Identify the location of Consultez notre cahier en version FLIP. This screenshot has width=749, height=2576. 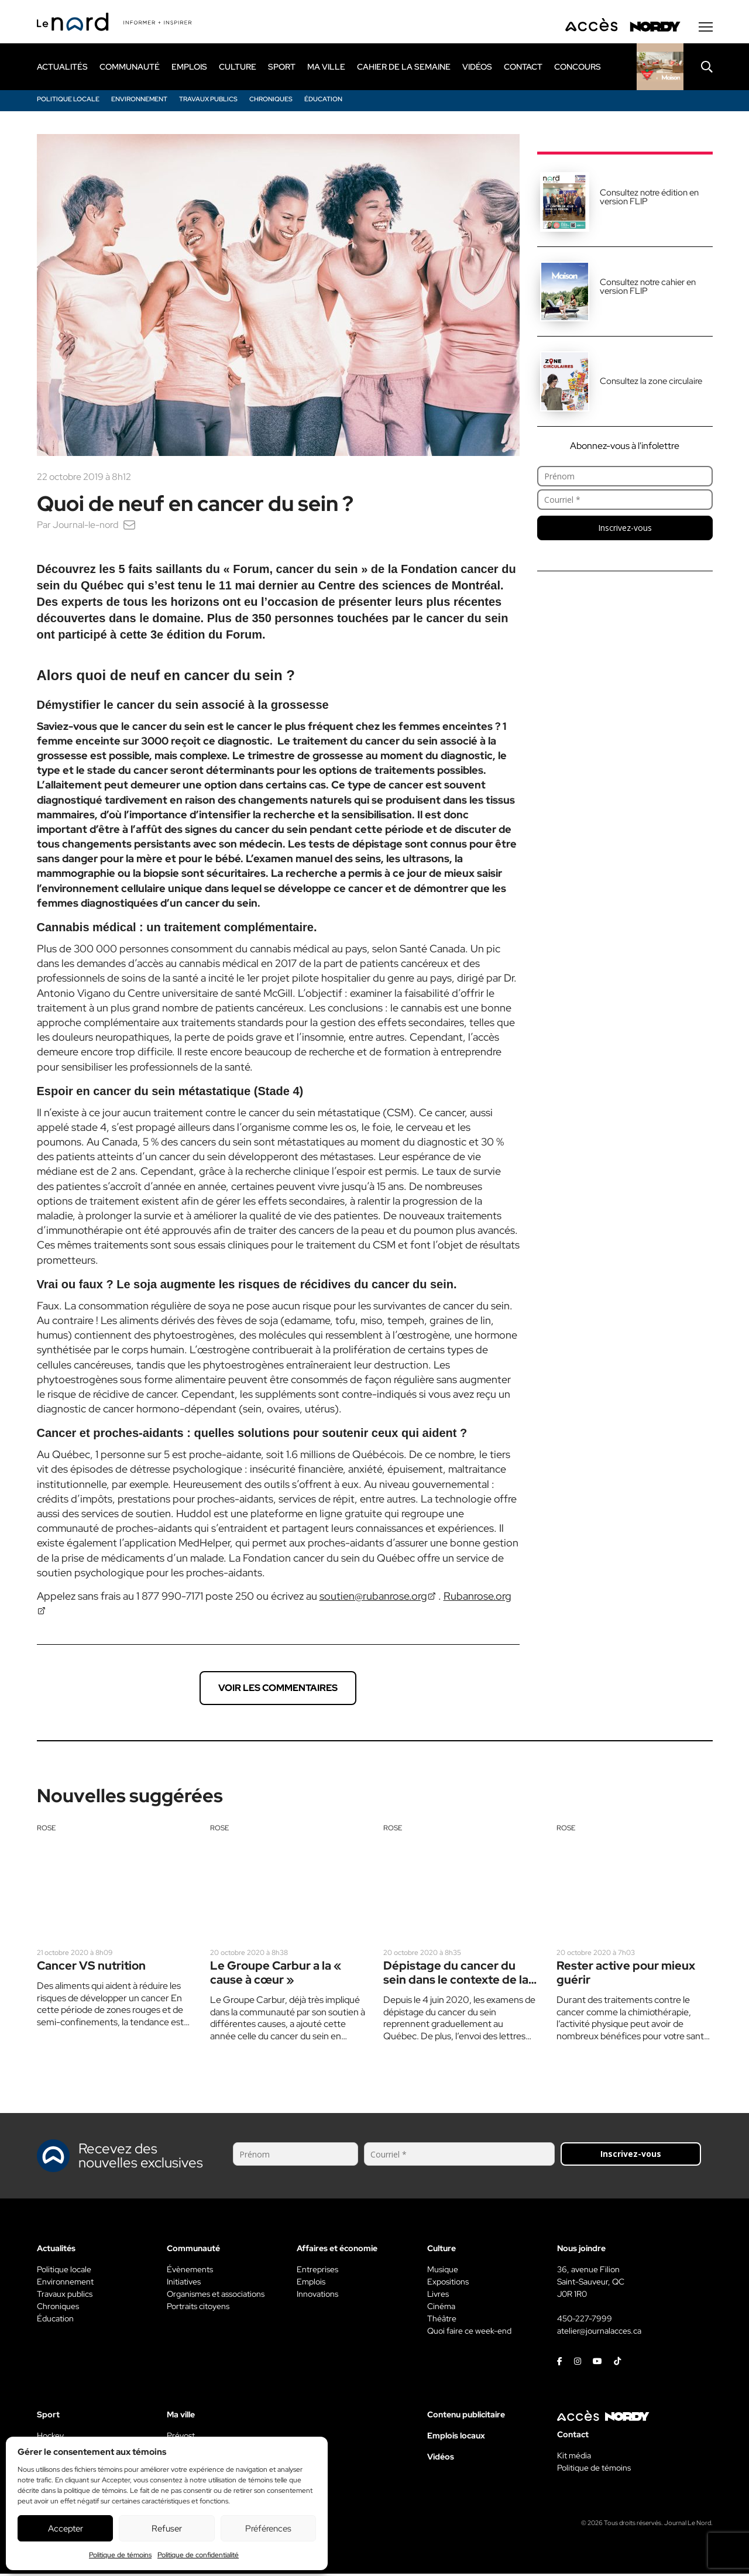
(648, 288).